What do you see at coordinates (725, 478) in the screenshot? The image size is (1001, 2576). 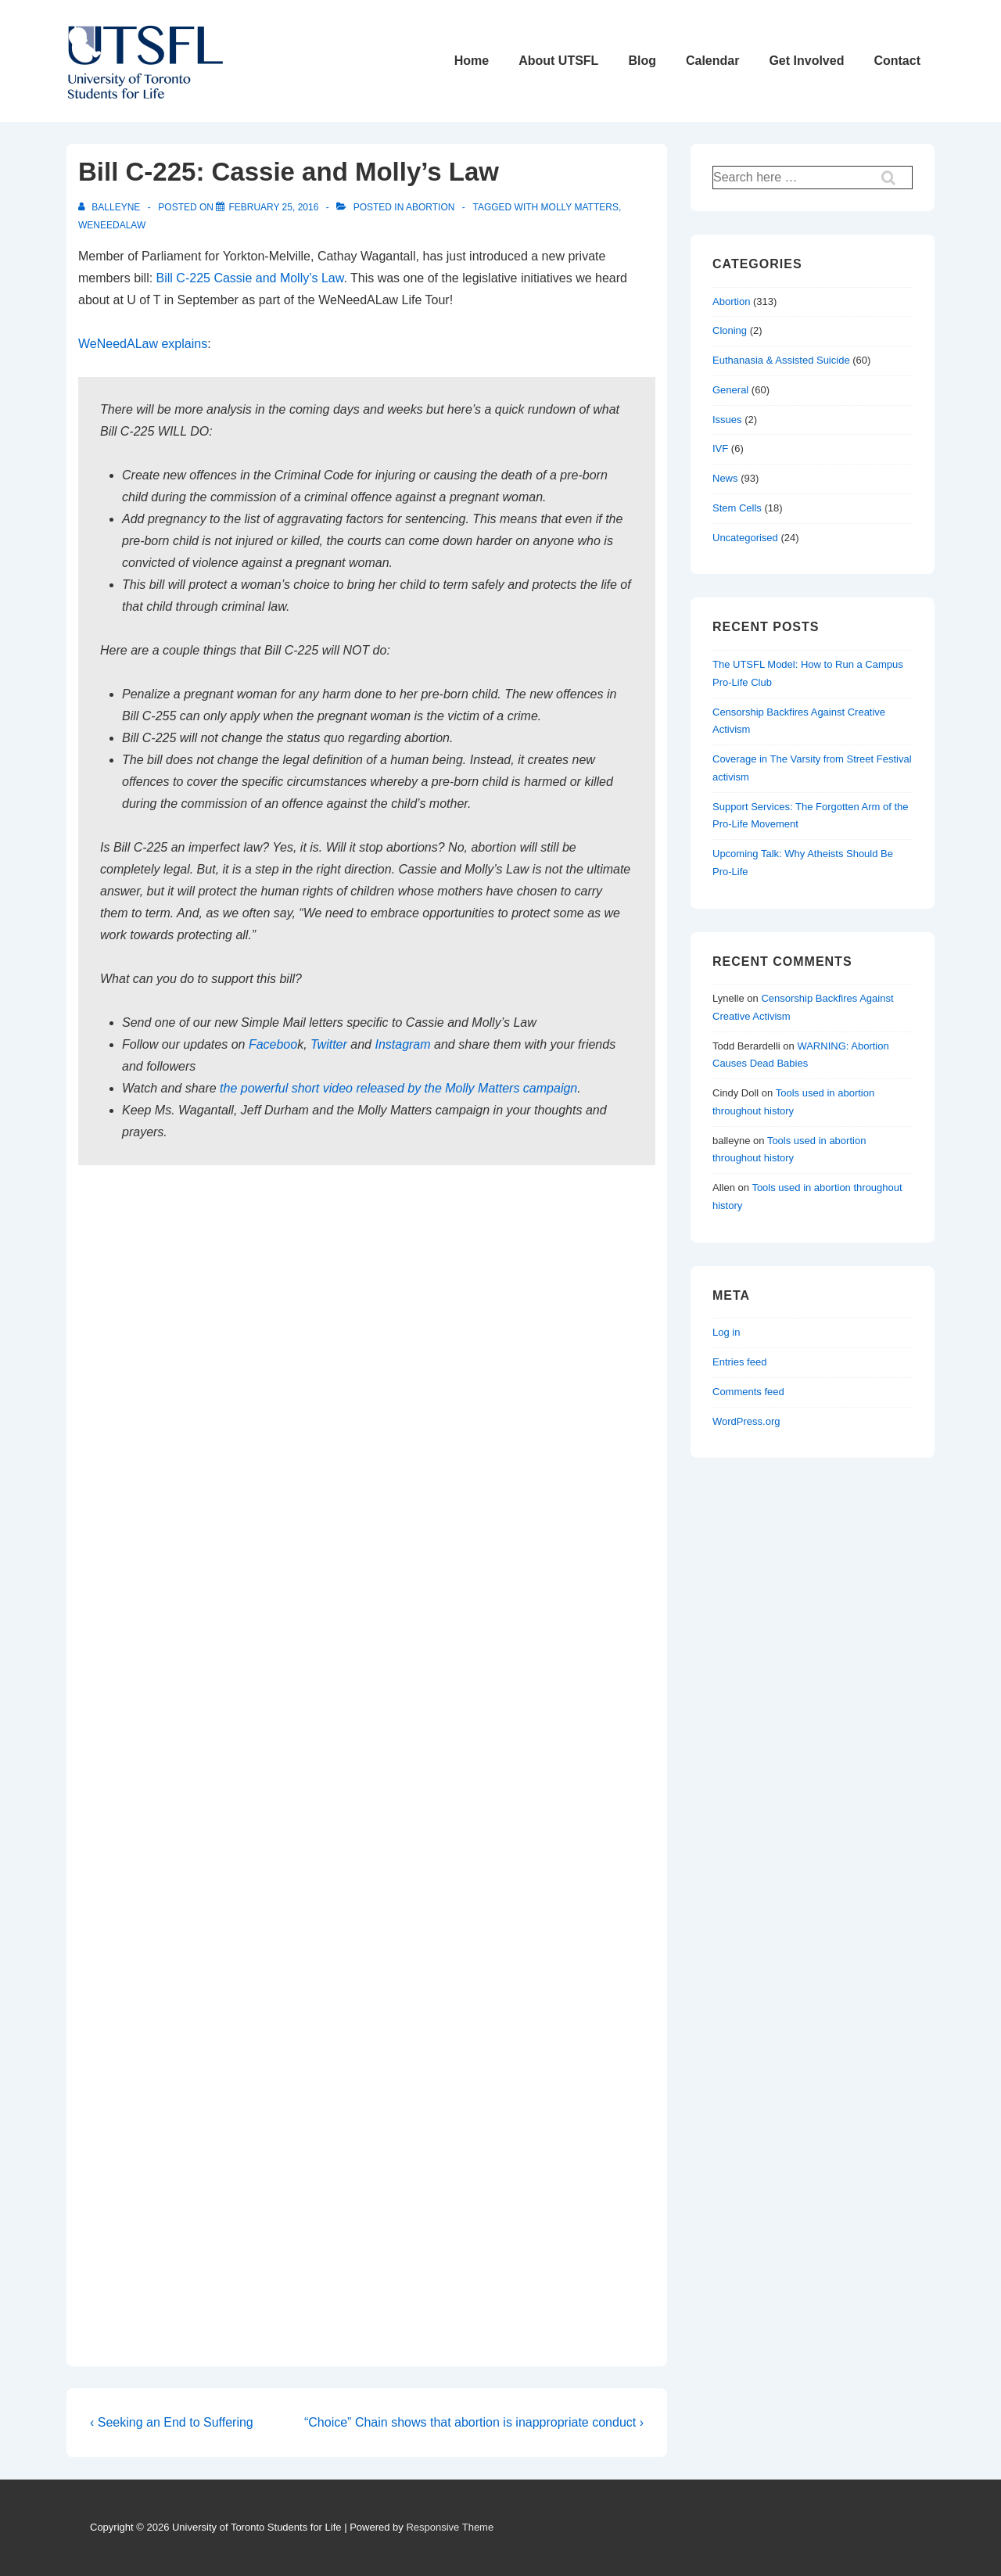 I see `News` at bounding box center [725, 478].